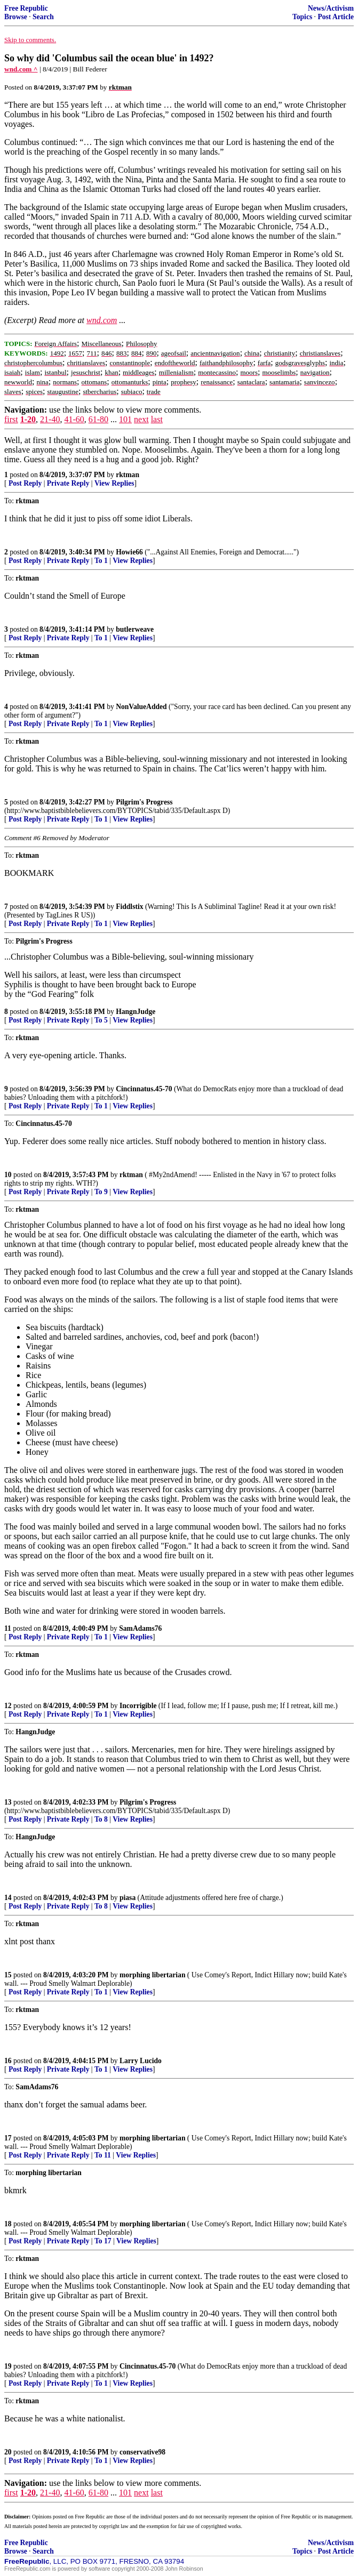  I want to click on 12, so click(8, 1706).